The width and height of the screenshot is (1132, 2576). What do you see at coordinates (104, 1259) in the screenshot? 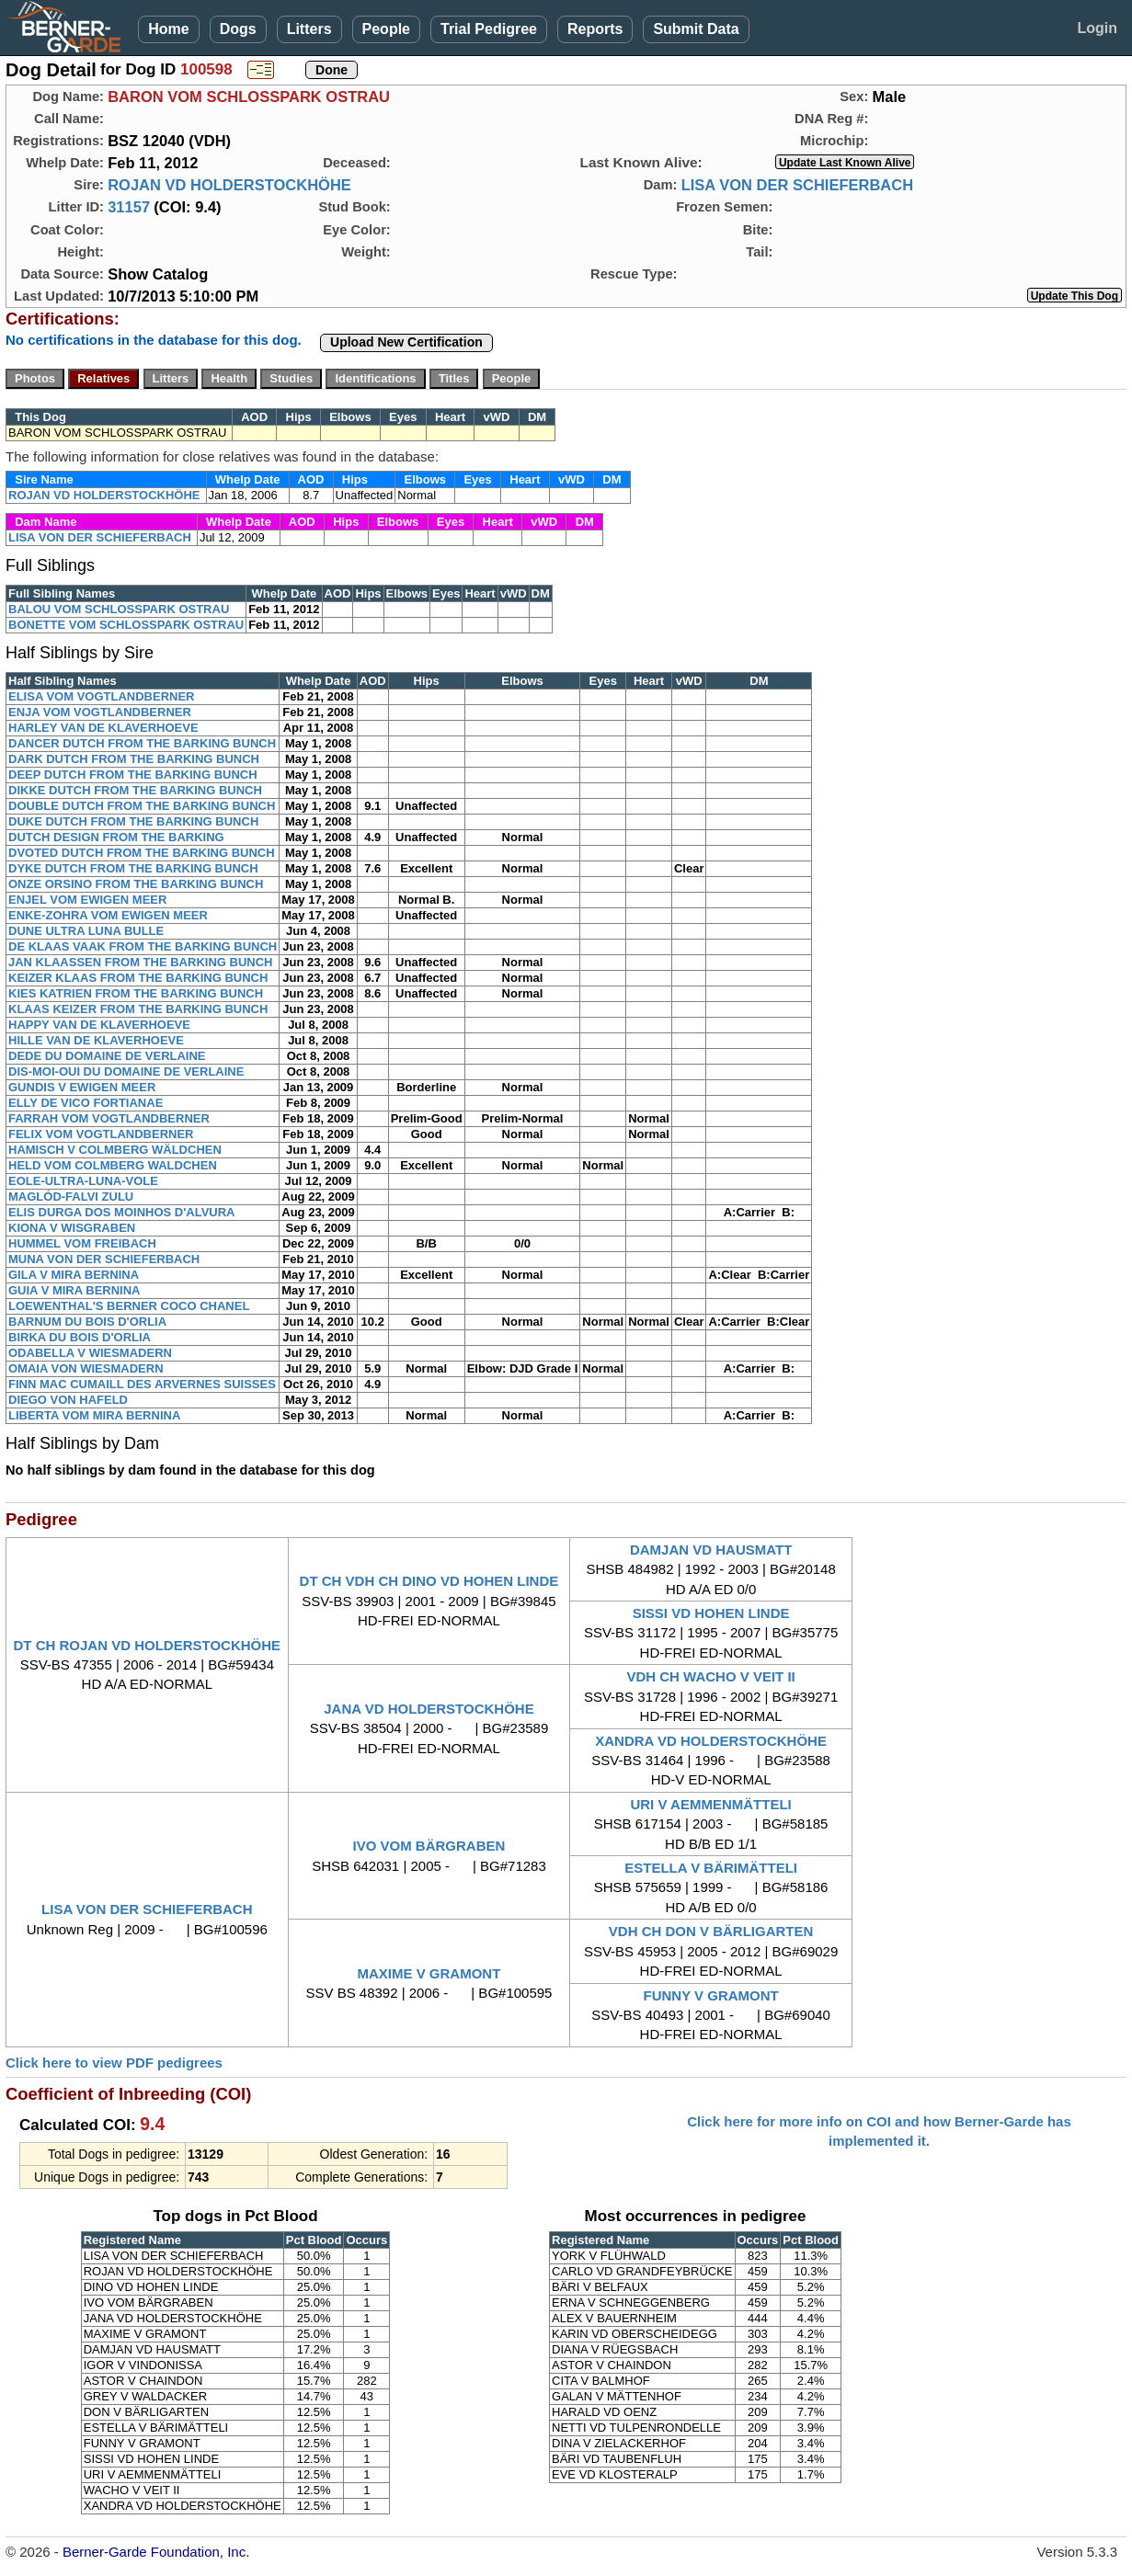
I see `MUNA VON DER SCHIEFERBACH` at bounding box center [104, 1259].